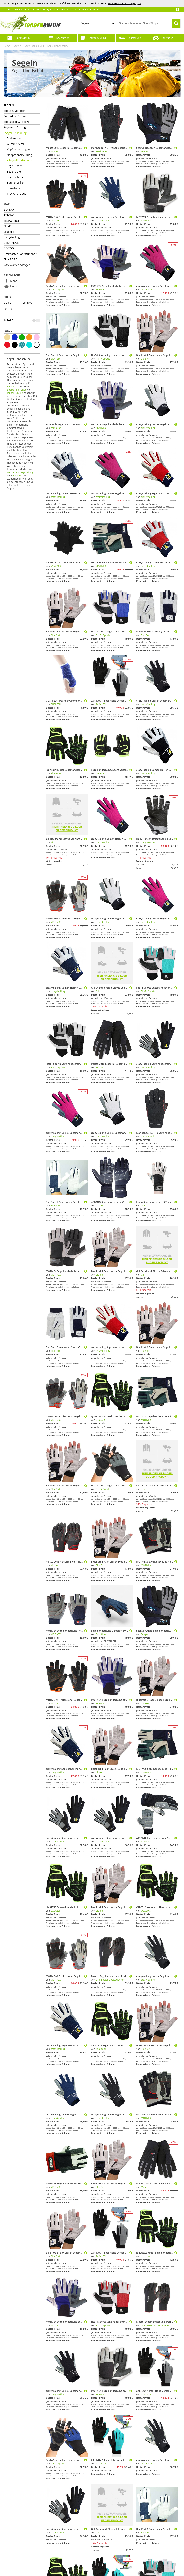  What do you see at coordinates (9, 309) in the screenshot?
I see `50-100 €` at bounding box center [9, 309].